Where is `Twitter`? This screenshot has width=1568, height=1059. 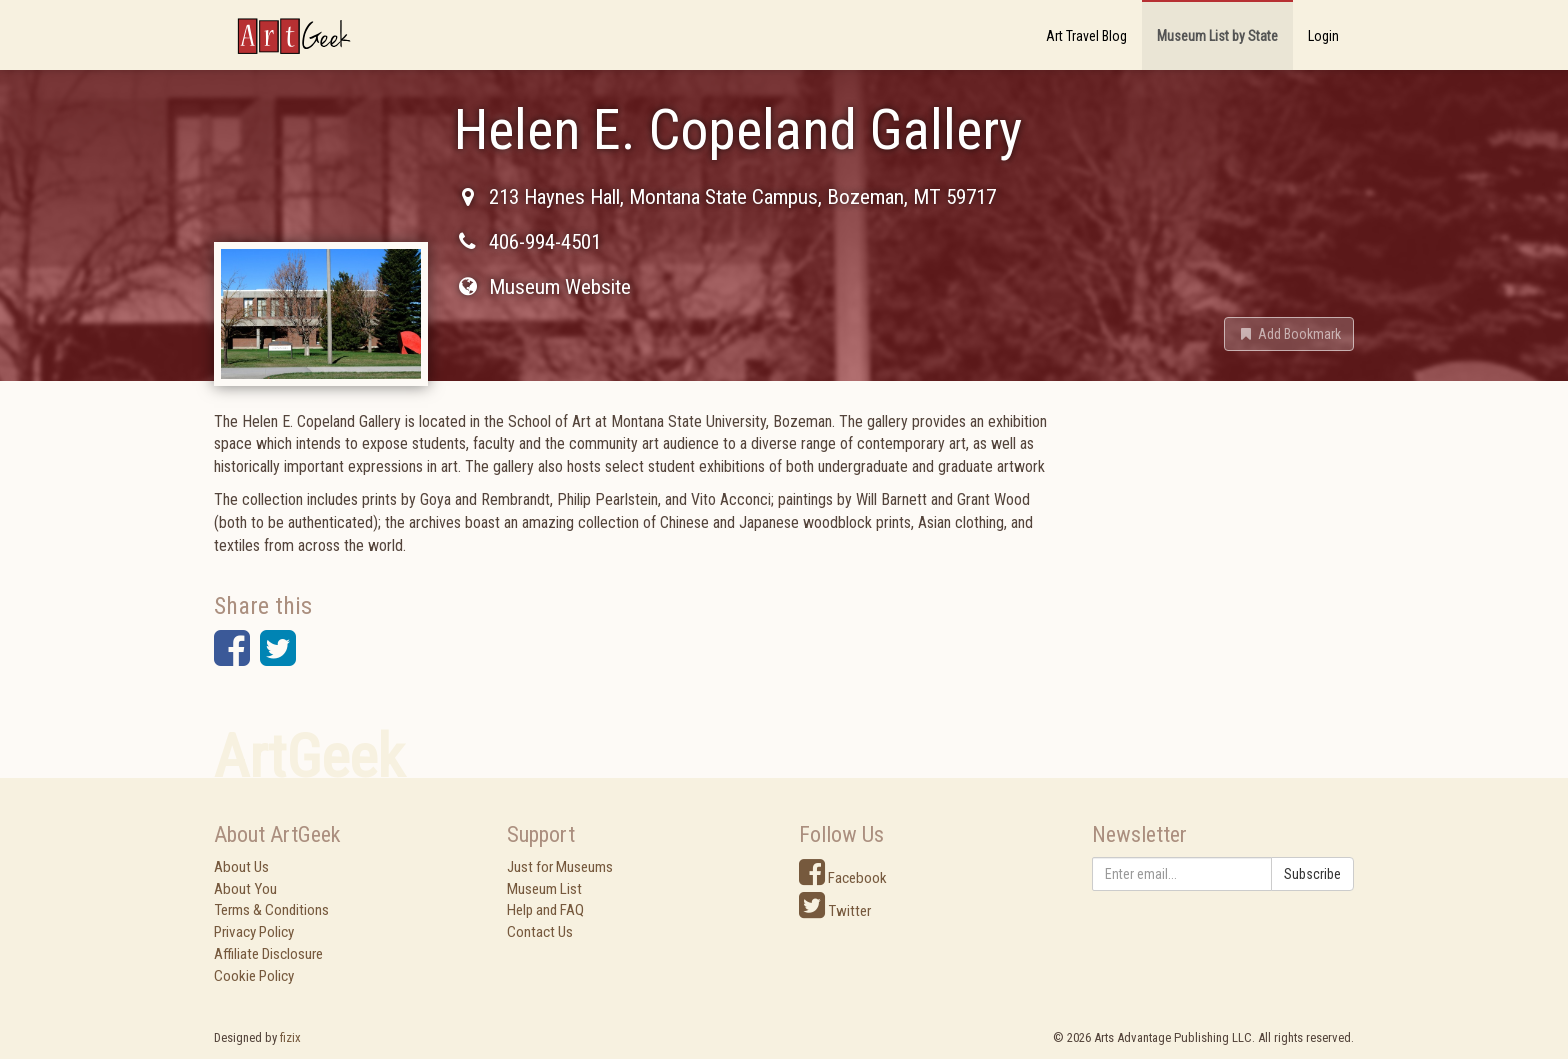
Twitter is located at coordinates (835, 911).